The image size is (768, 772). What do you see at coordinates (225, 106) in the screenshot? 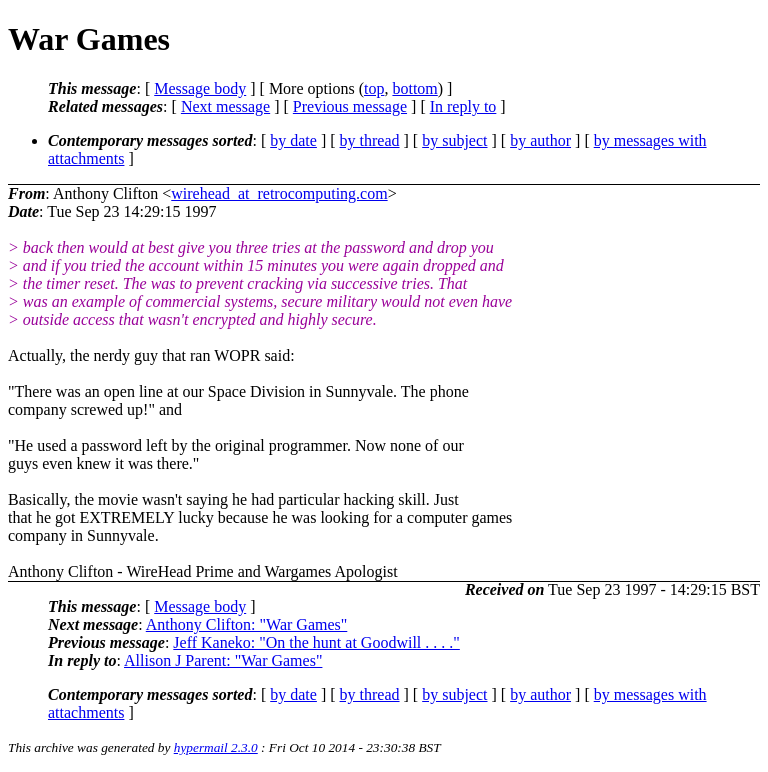
I see `Next message` at bounding box center [225, 106].